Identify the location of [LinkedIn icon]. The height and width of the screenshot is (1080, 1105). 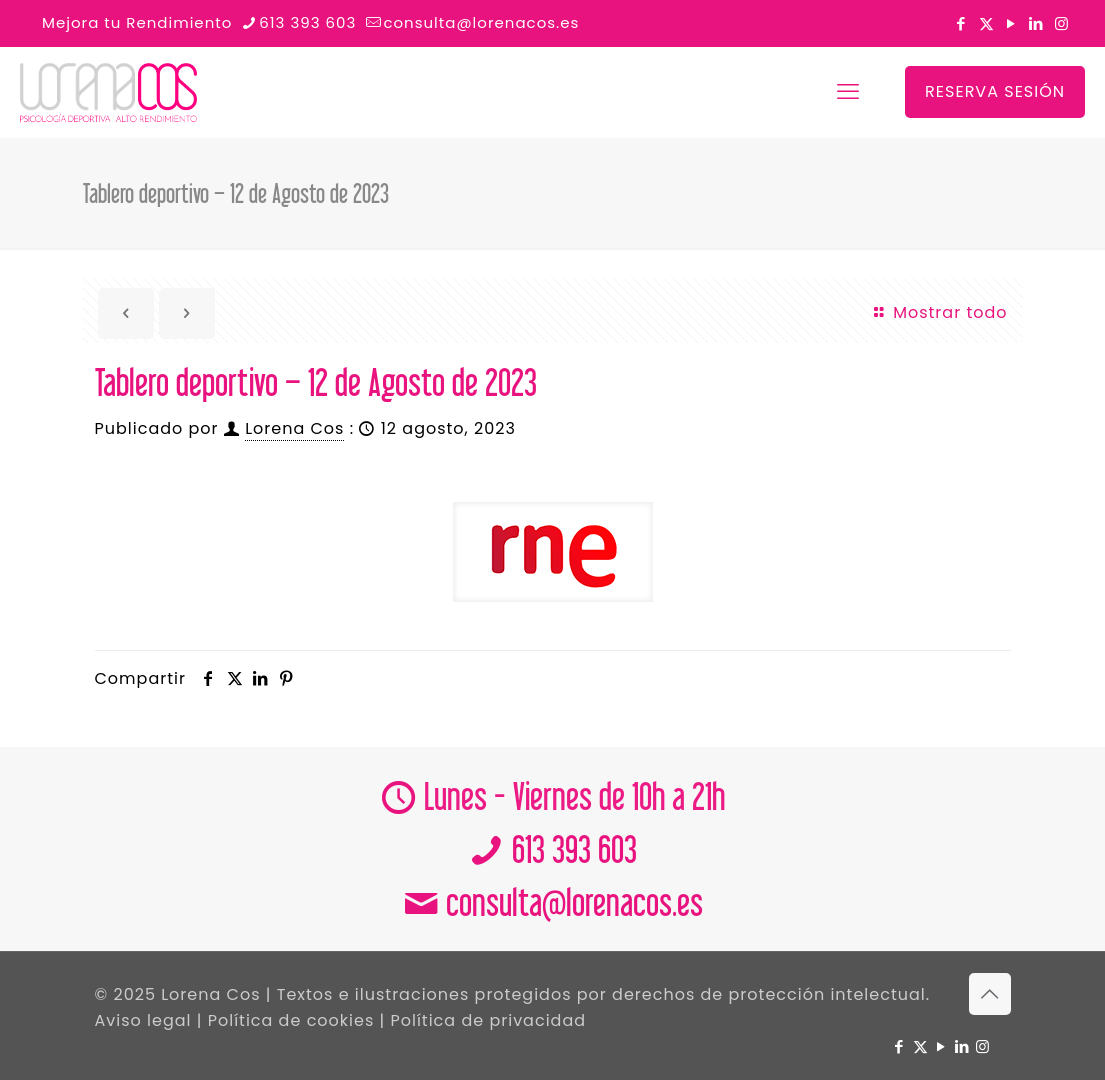
(1036, 23).